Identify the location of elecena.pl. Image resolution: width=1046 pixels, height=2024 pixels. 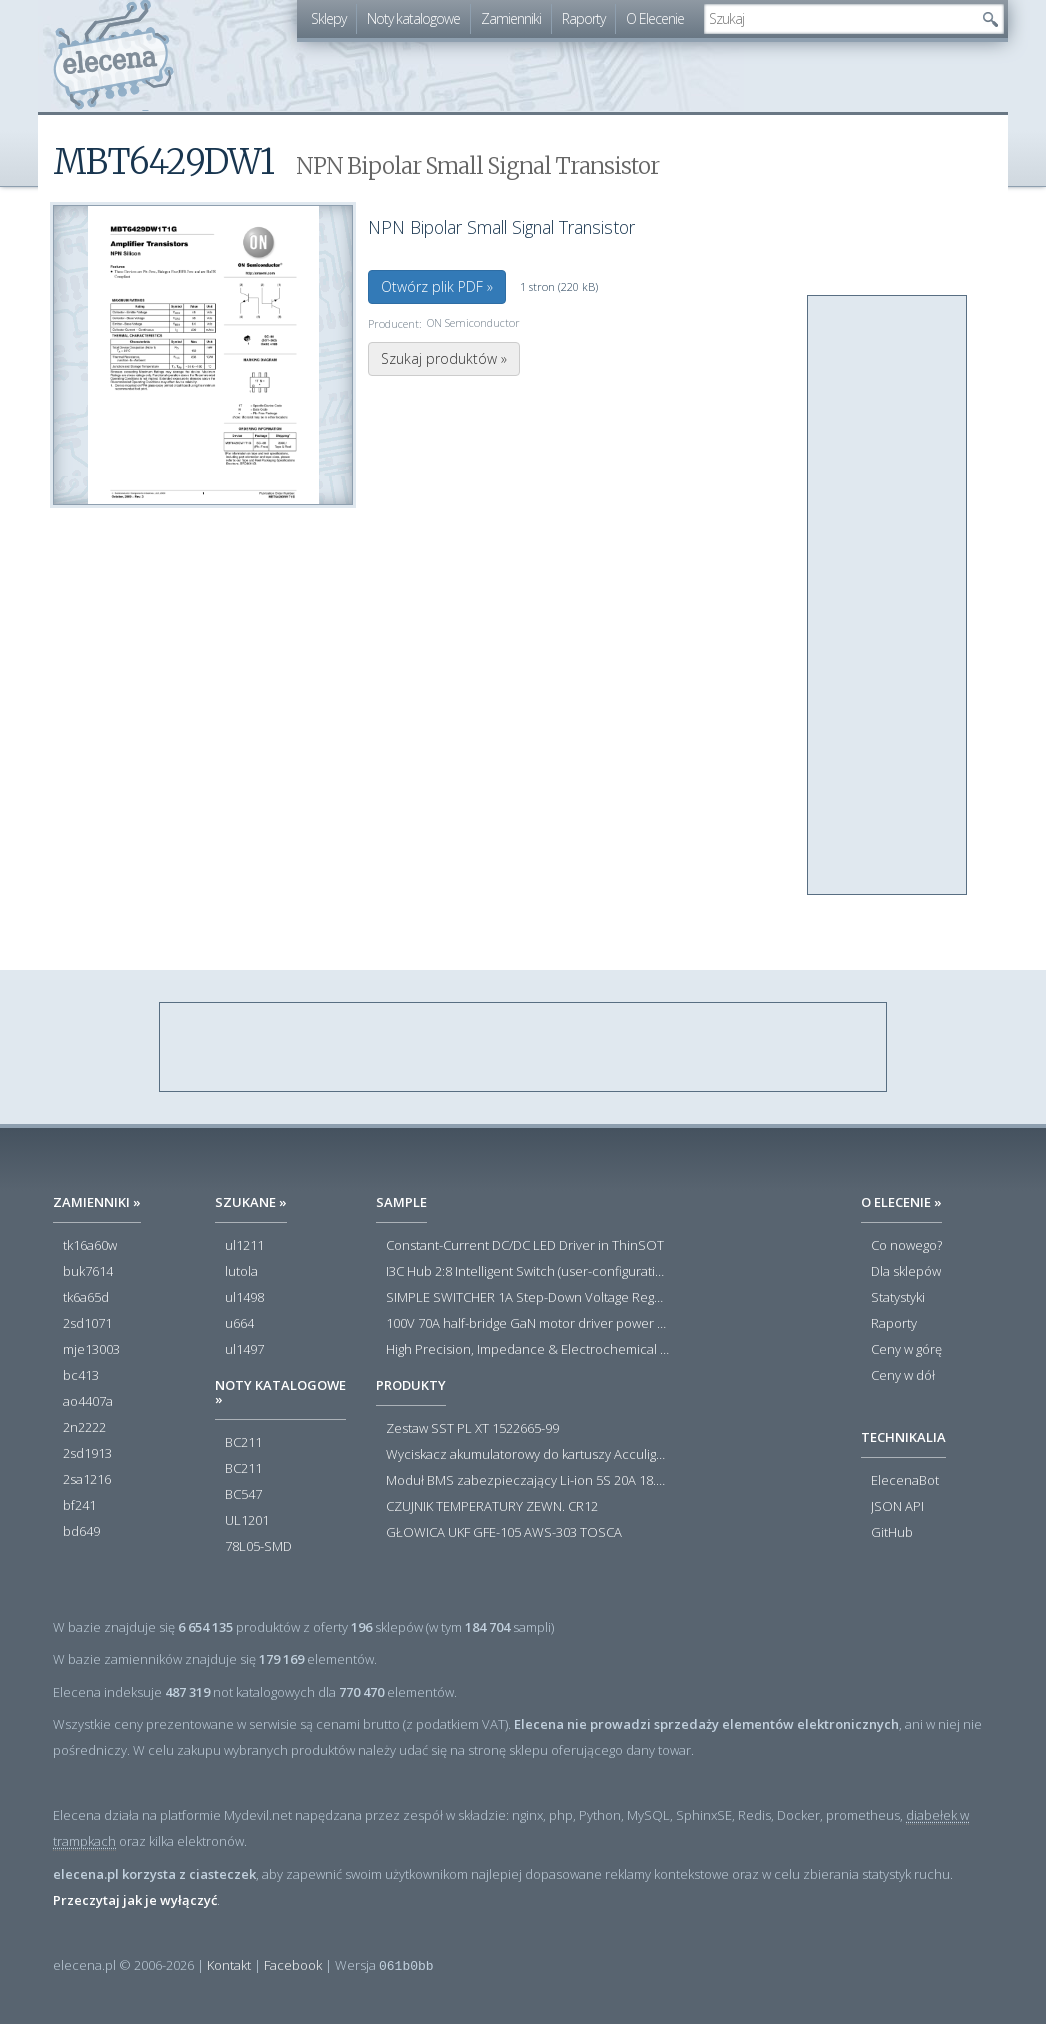
(113, 55).